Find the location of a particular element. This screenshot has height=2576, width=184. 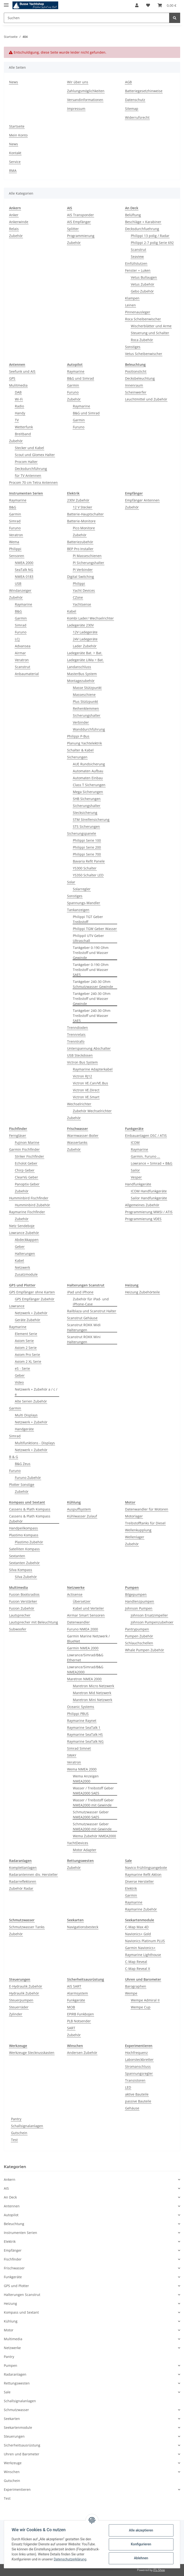

Vetus Bullaugen is located at coordinates (144, 277).